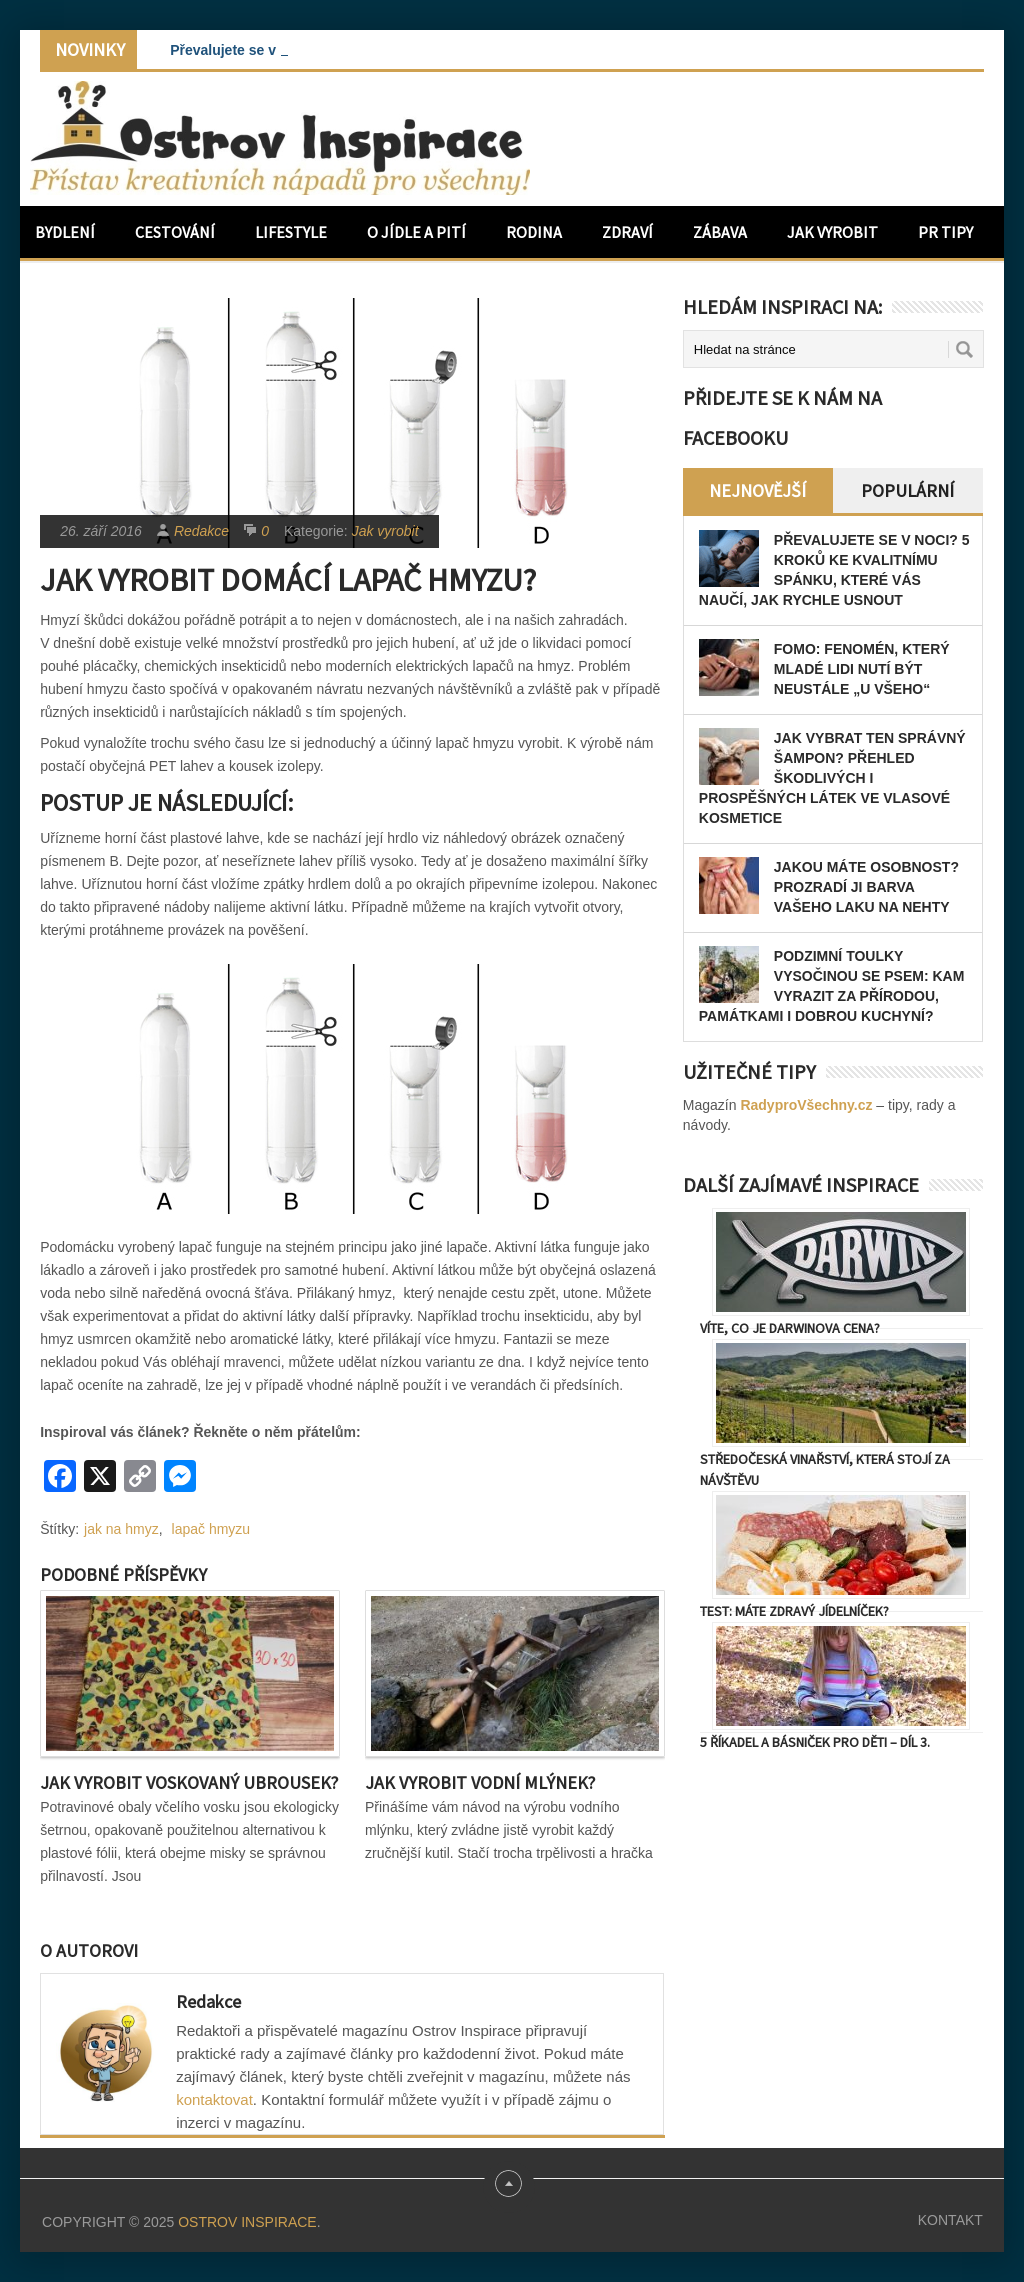 This screenshot has height=2282, width=1024. Describe the element at coordinates (121, 1529) in the screenshot. I see `jak na hmyz` at that location.